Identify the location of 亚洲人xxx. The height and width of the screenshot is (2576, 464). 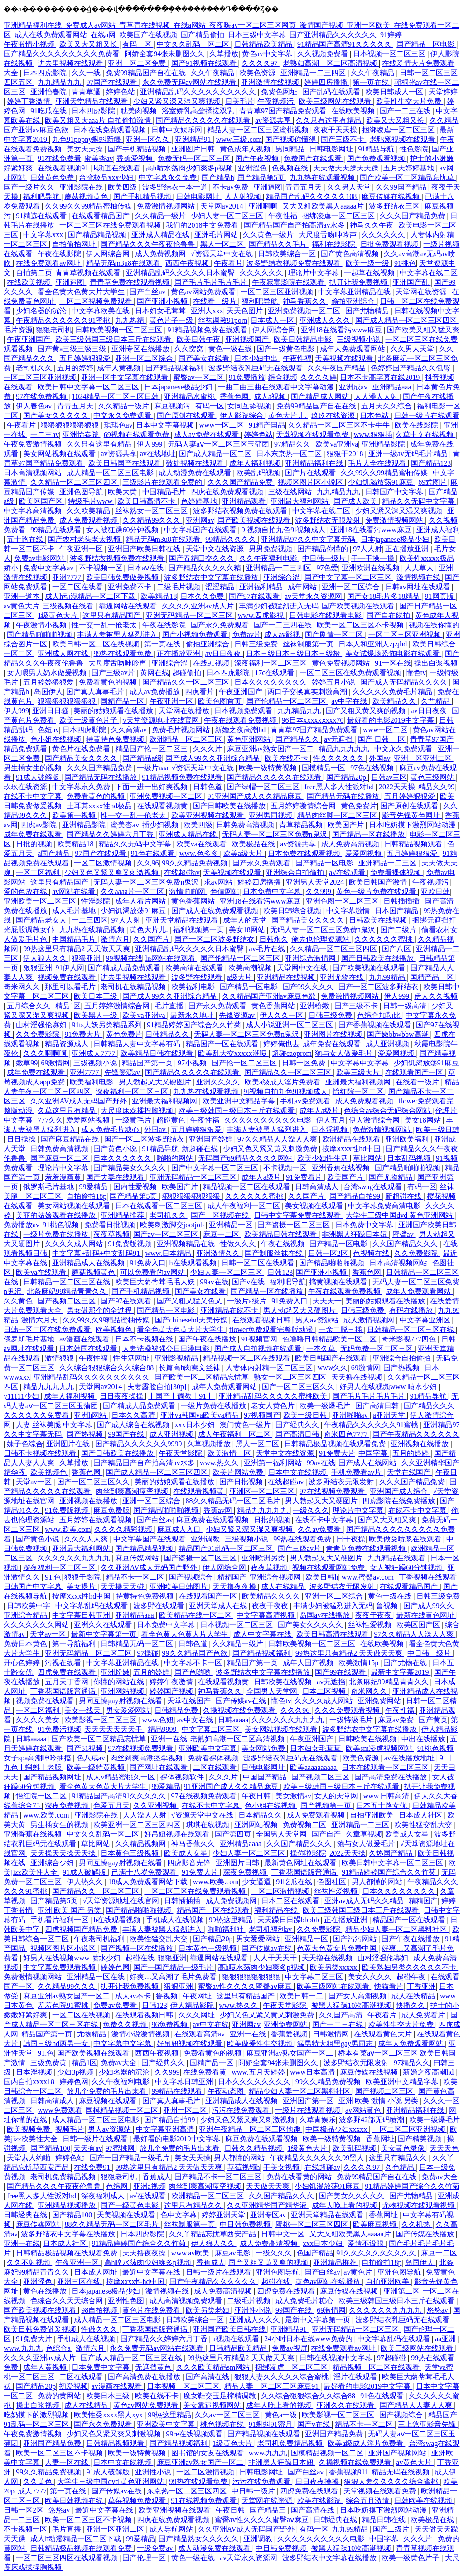
(207, 311).